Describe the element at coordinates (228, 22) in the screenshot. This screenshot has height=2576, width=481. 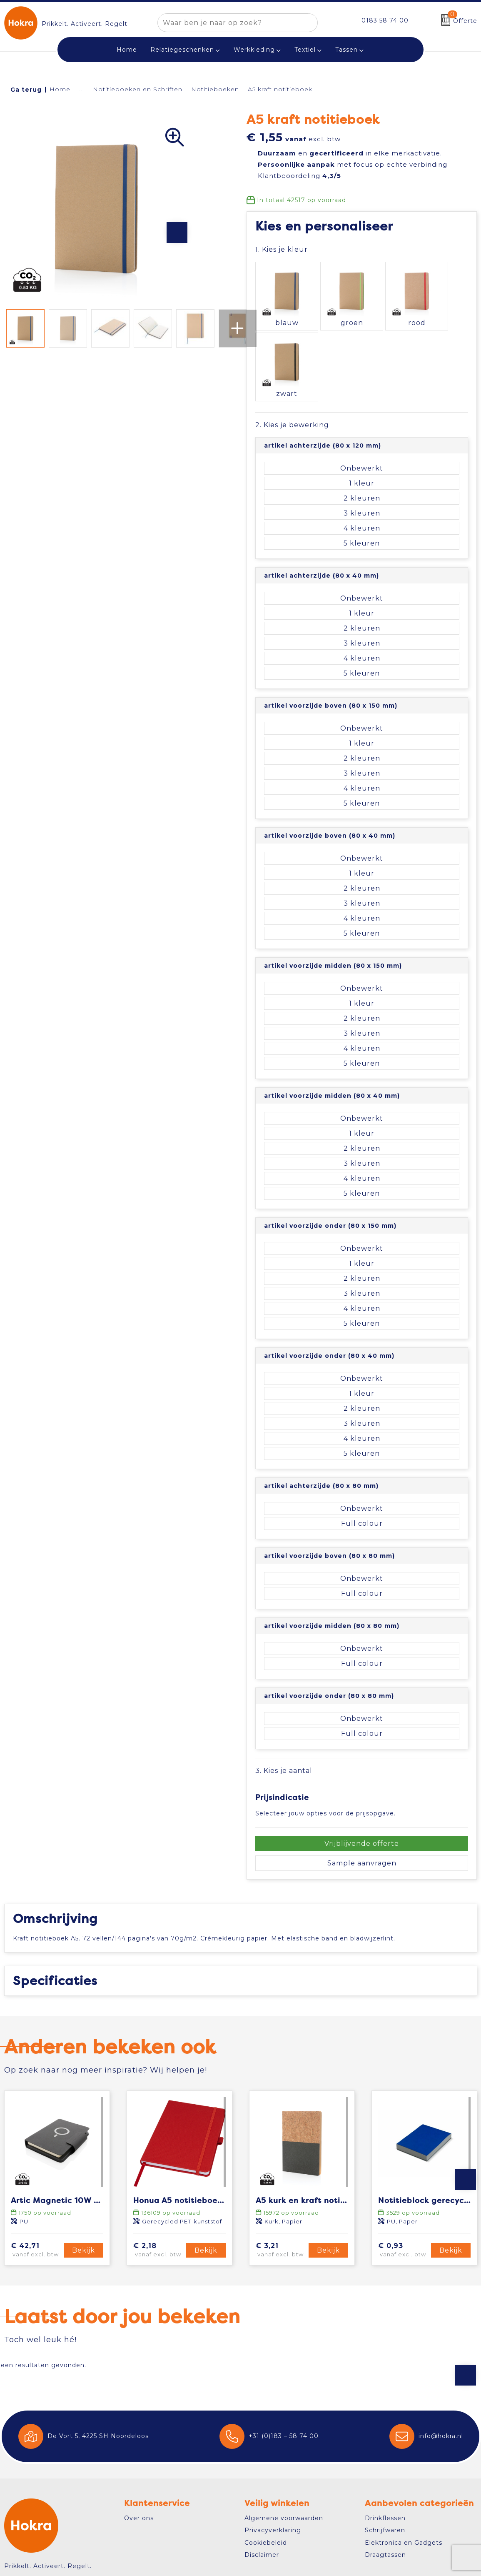
I see `[combobox]` at that location.